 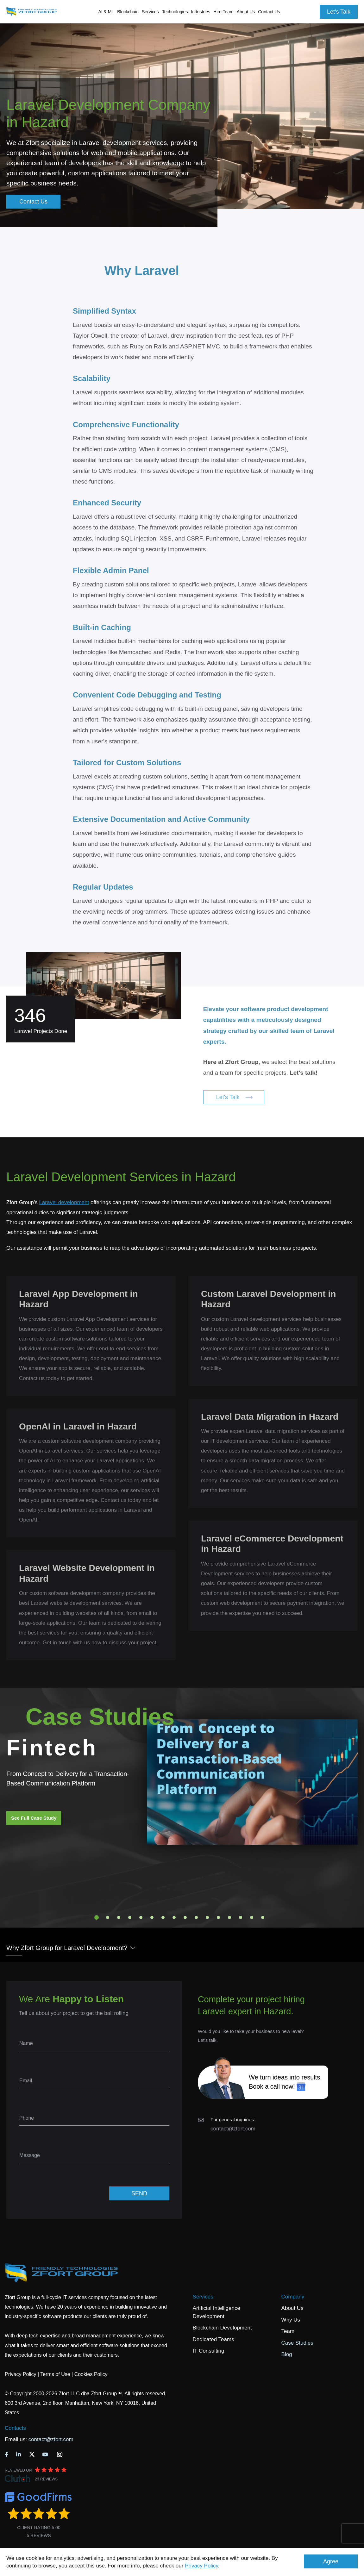 I want to click on Privacy Policy, so click(x=201, y=2566).